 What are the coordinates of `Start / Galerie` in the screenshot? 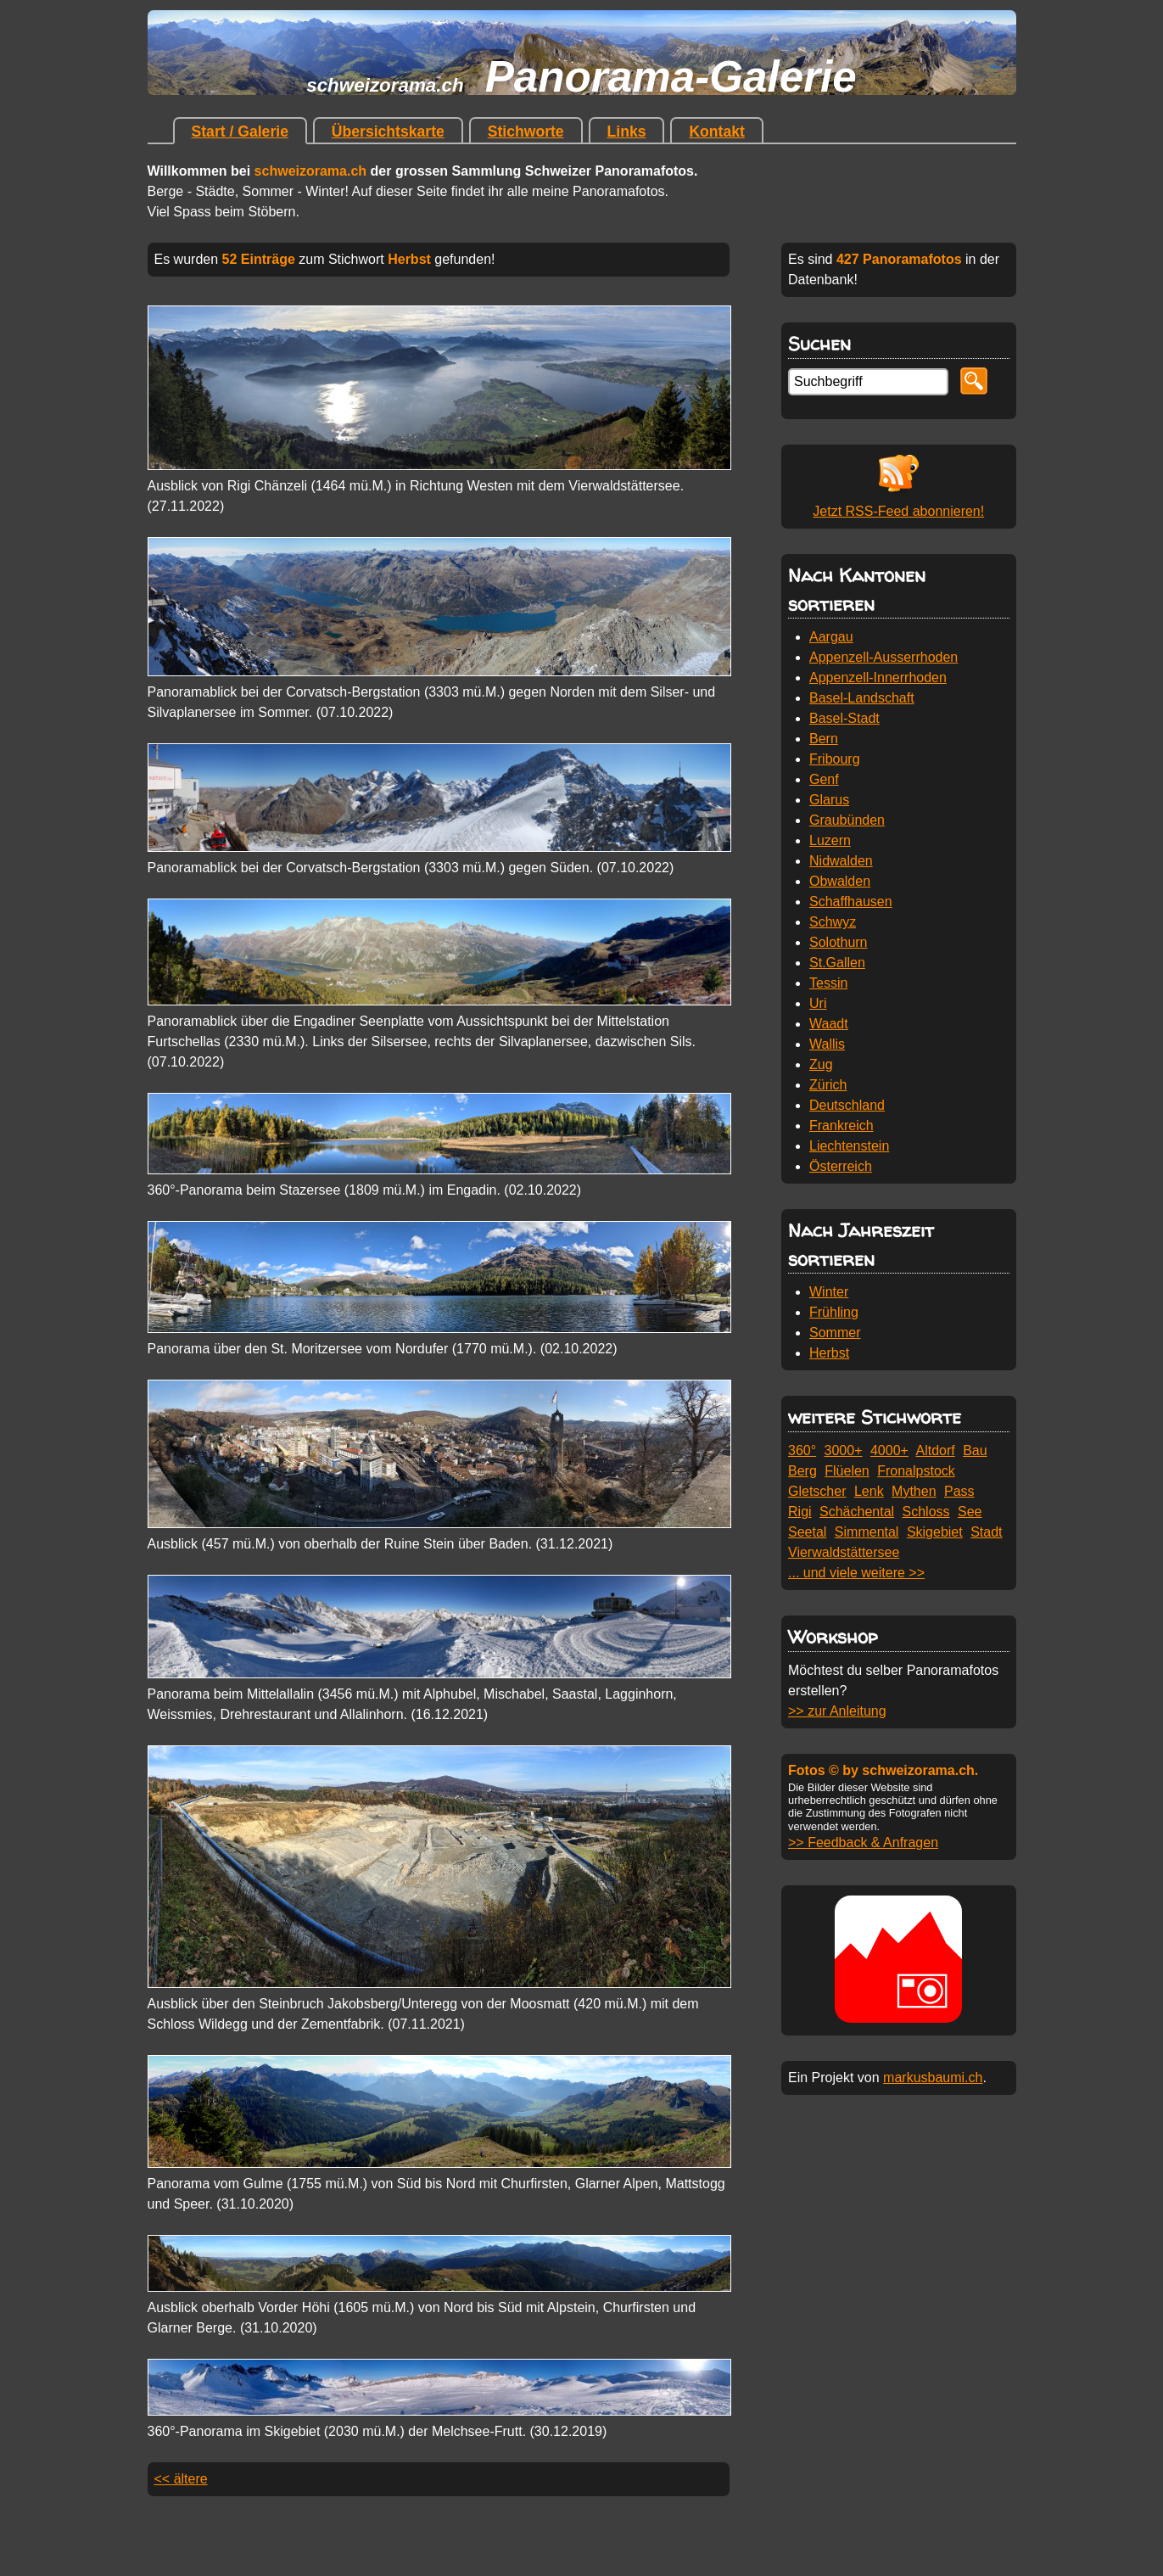 It's located at (240, 131).